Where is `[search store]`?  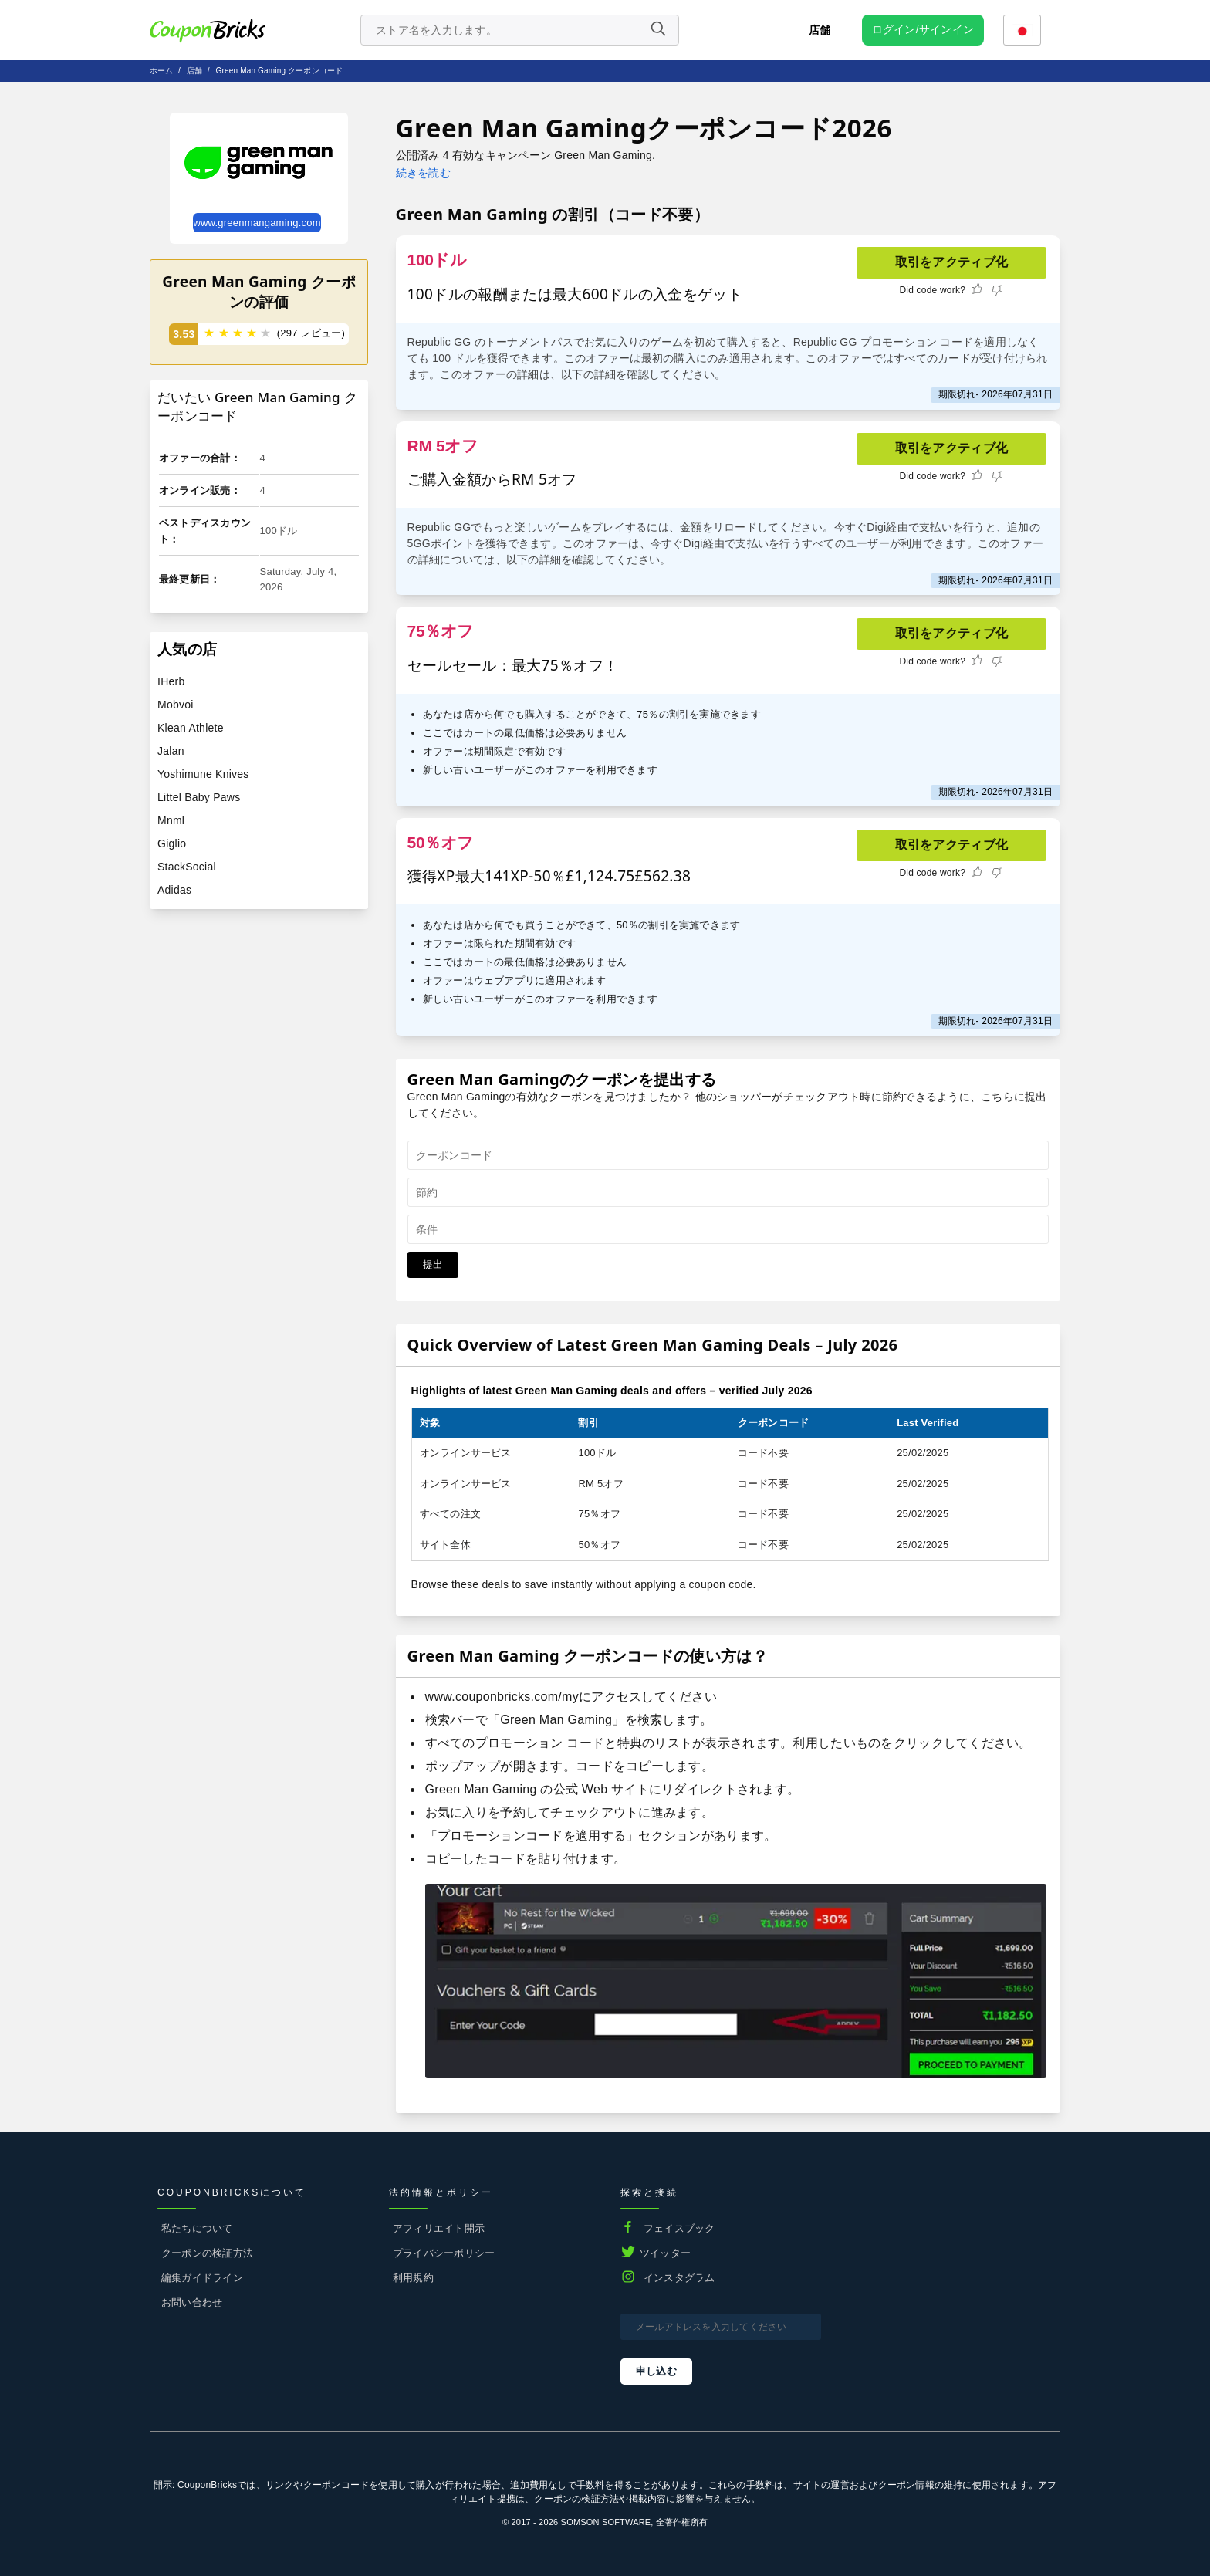
[search store] is located at coordinates (519, 30).